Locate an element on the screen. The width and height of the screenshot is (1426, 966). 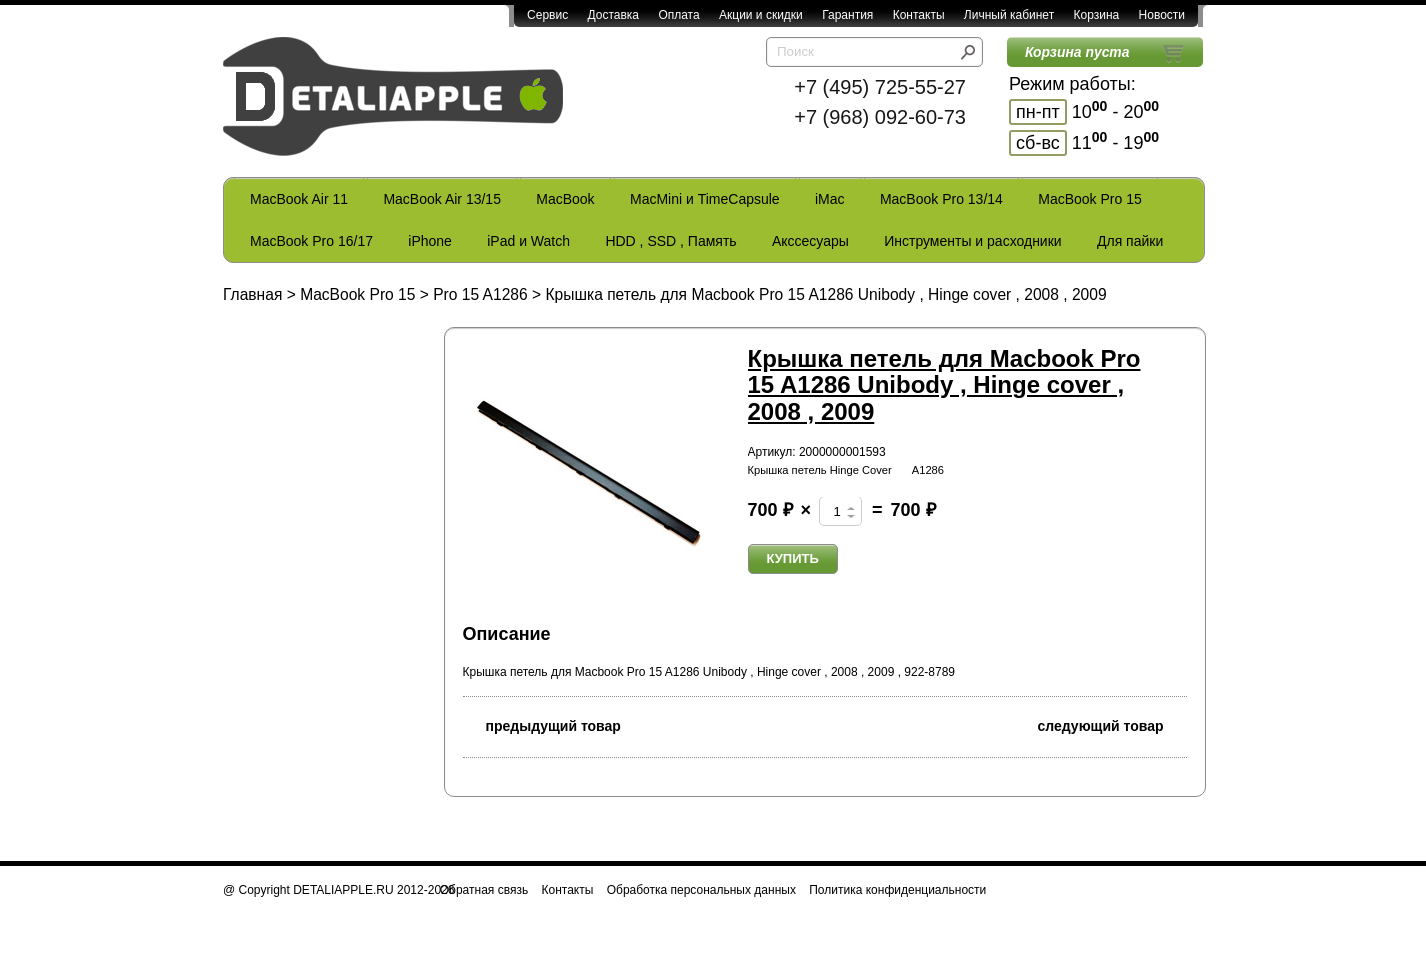
Главная is located at coordinates (252, 294).